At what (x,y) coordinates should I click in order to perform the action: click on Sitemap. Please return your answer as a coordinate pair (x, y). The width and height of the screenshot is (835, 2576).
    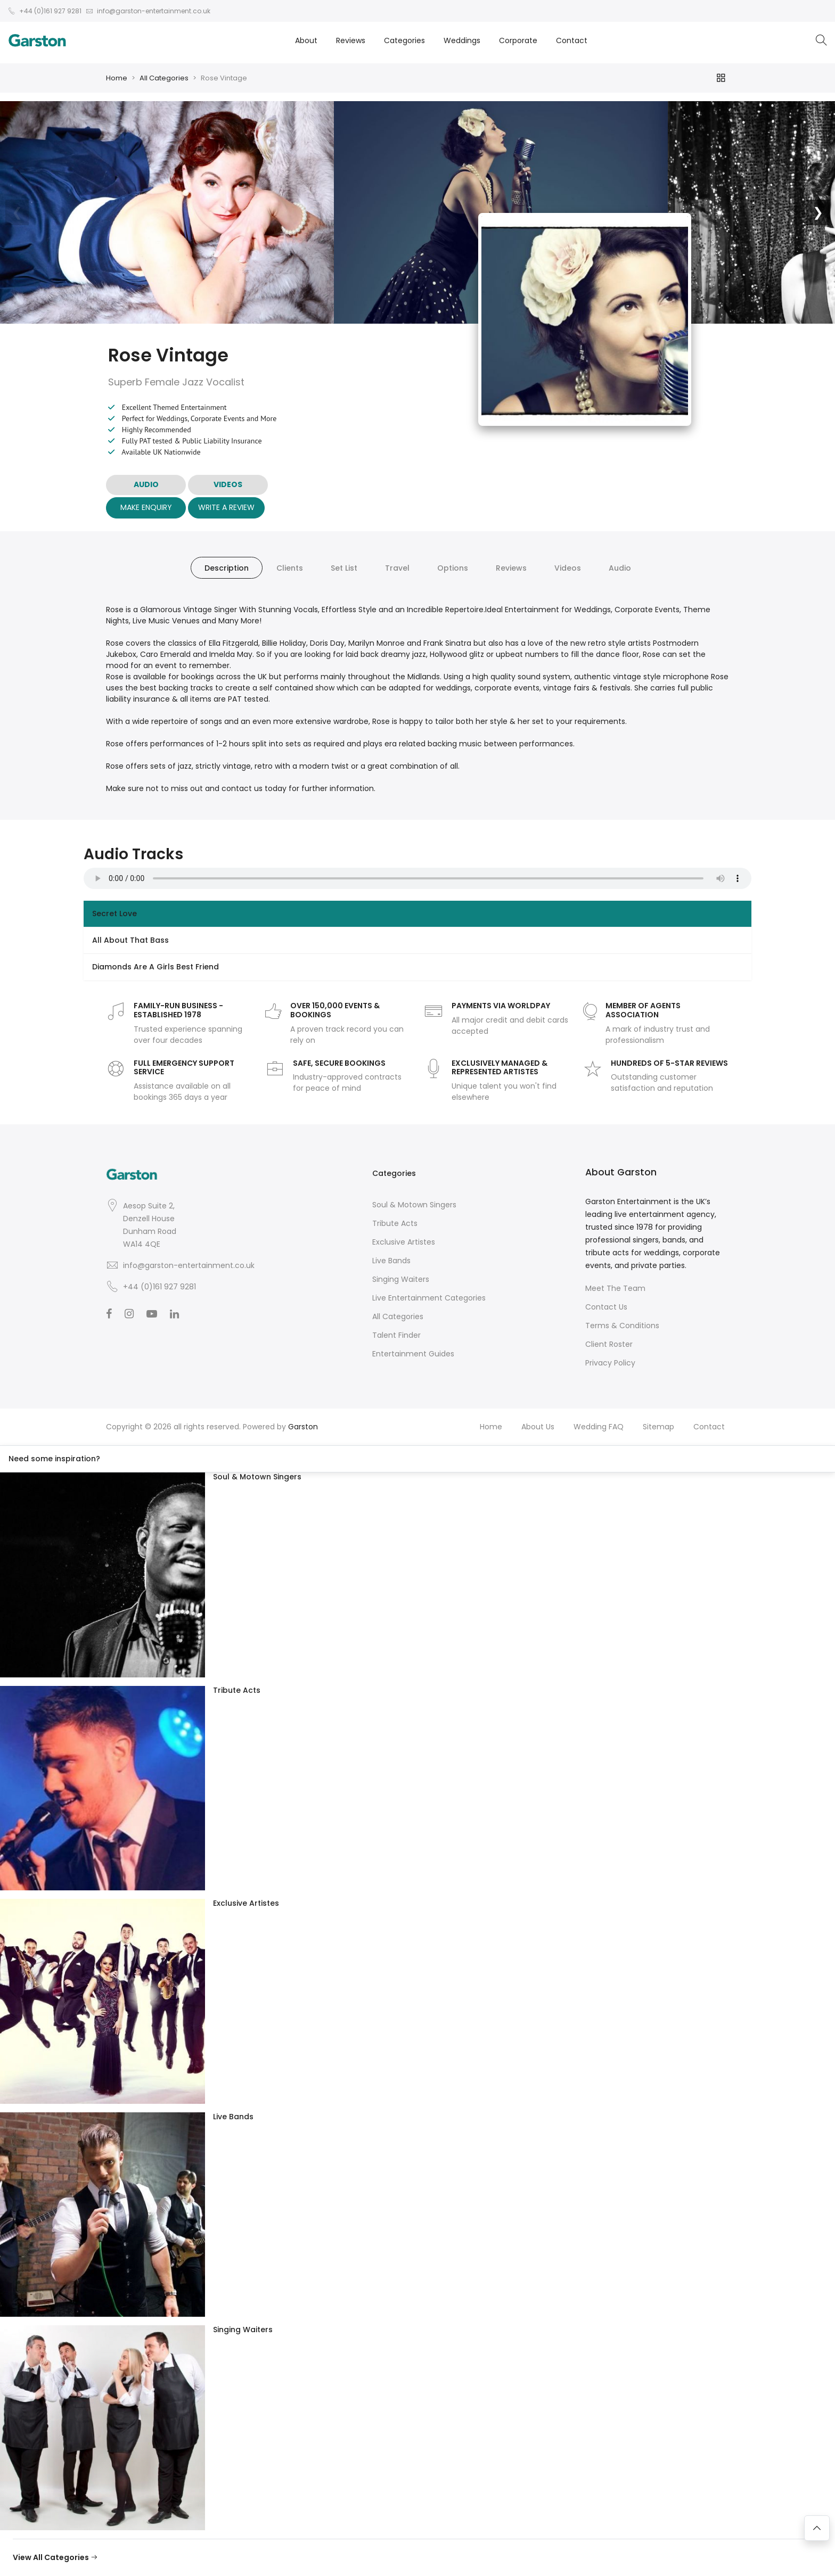
    Looking at the image, I should click on (658, 1426).